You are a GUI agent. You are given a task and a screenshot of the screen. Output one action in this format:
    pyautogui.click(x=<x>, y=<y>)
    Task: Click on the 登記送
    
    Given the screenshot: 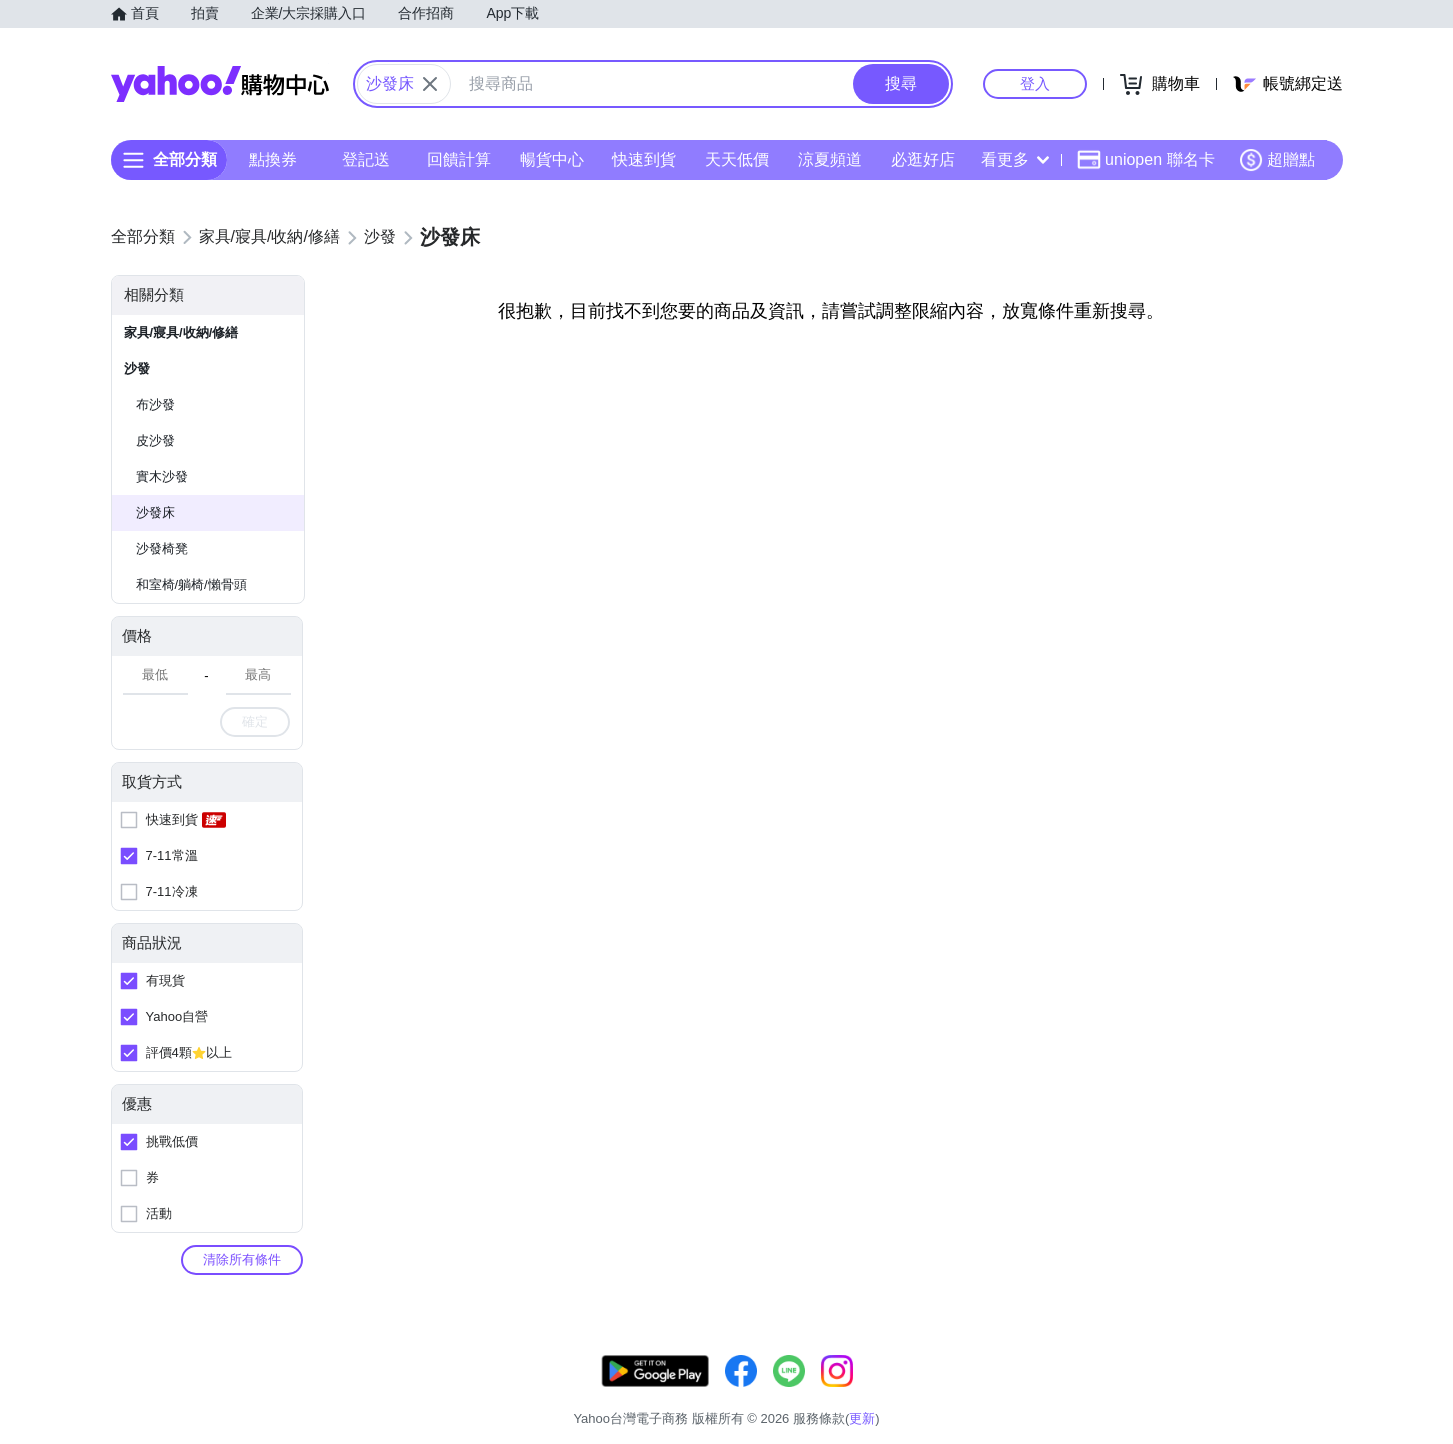 What is the action you would take?
    pyautogui.click(x=366, y=159)
    